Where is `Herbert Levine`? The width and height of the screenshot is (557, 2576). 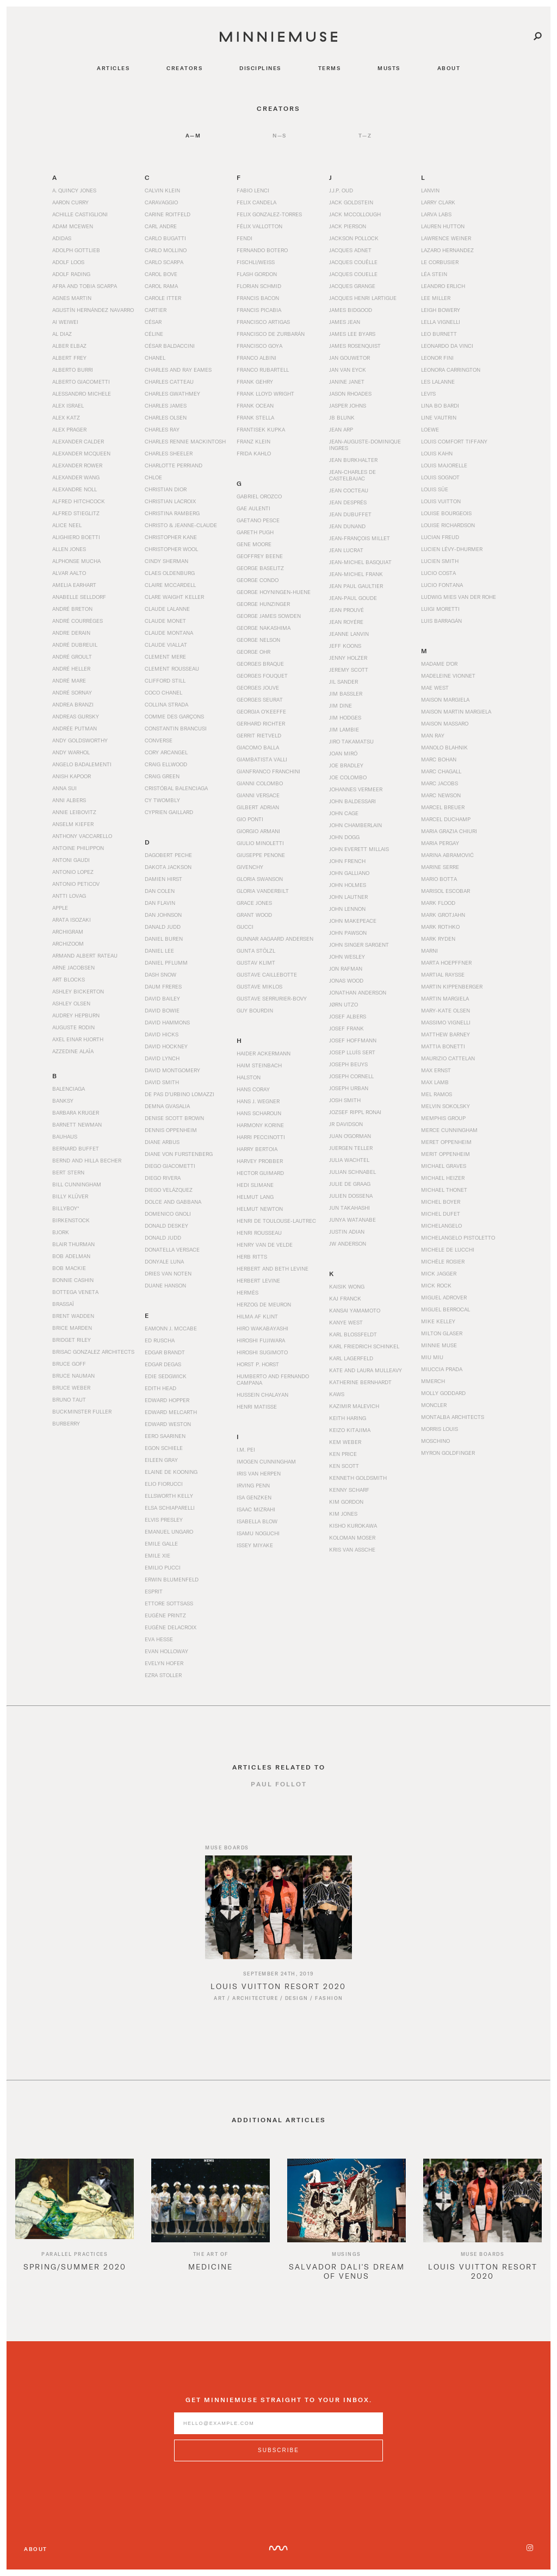
Herbert Levine is located at coordinates (258, 1280).